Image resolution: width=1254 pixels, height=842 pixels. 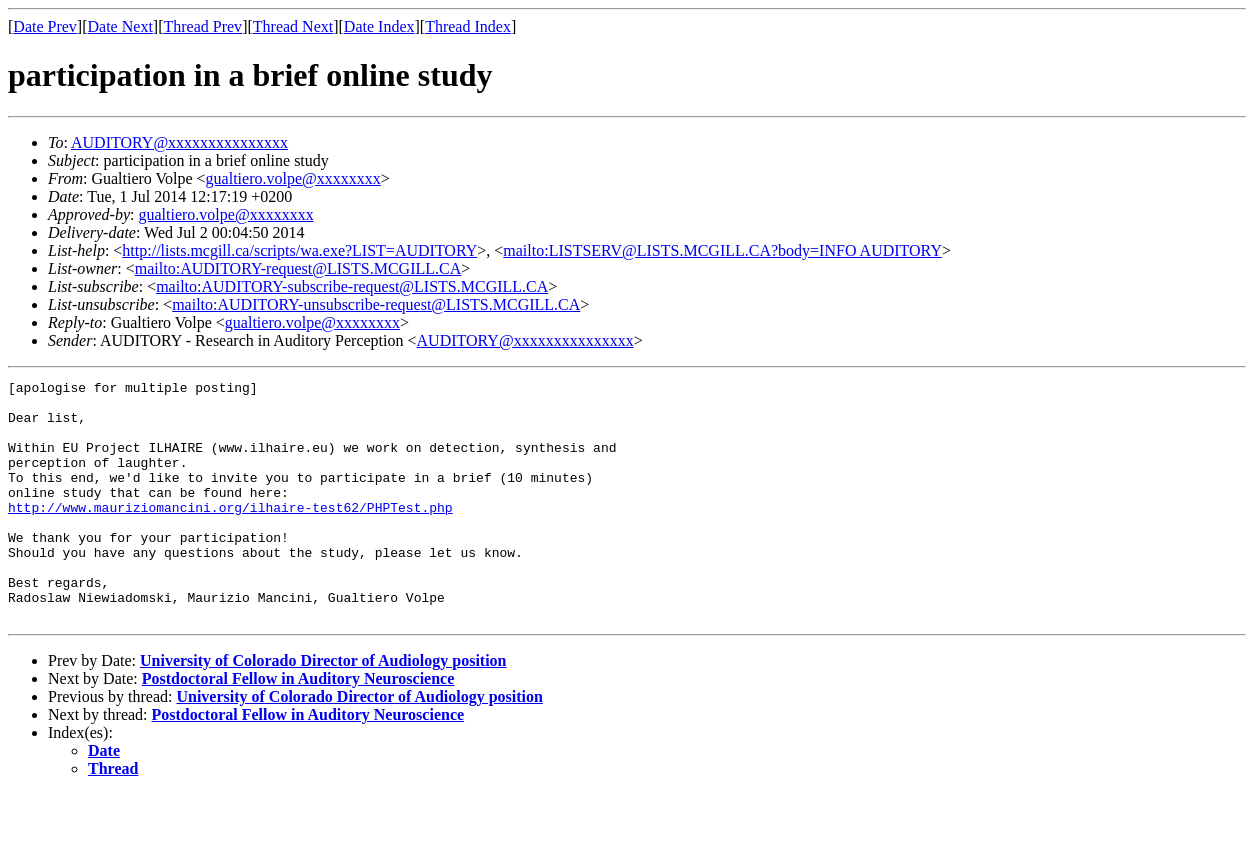 I want to click on AUDITORY@xxxxxxxxxxxxxxx, so click(x=179, y=142).